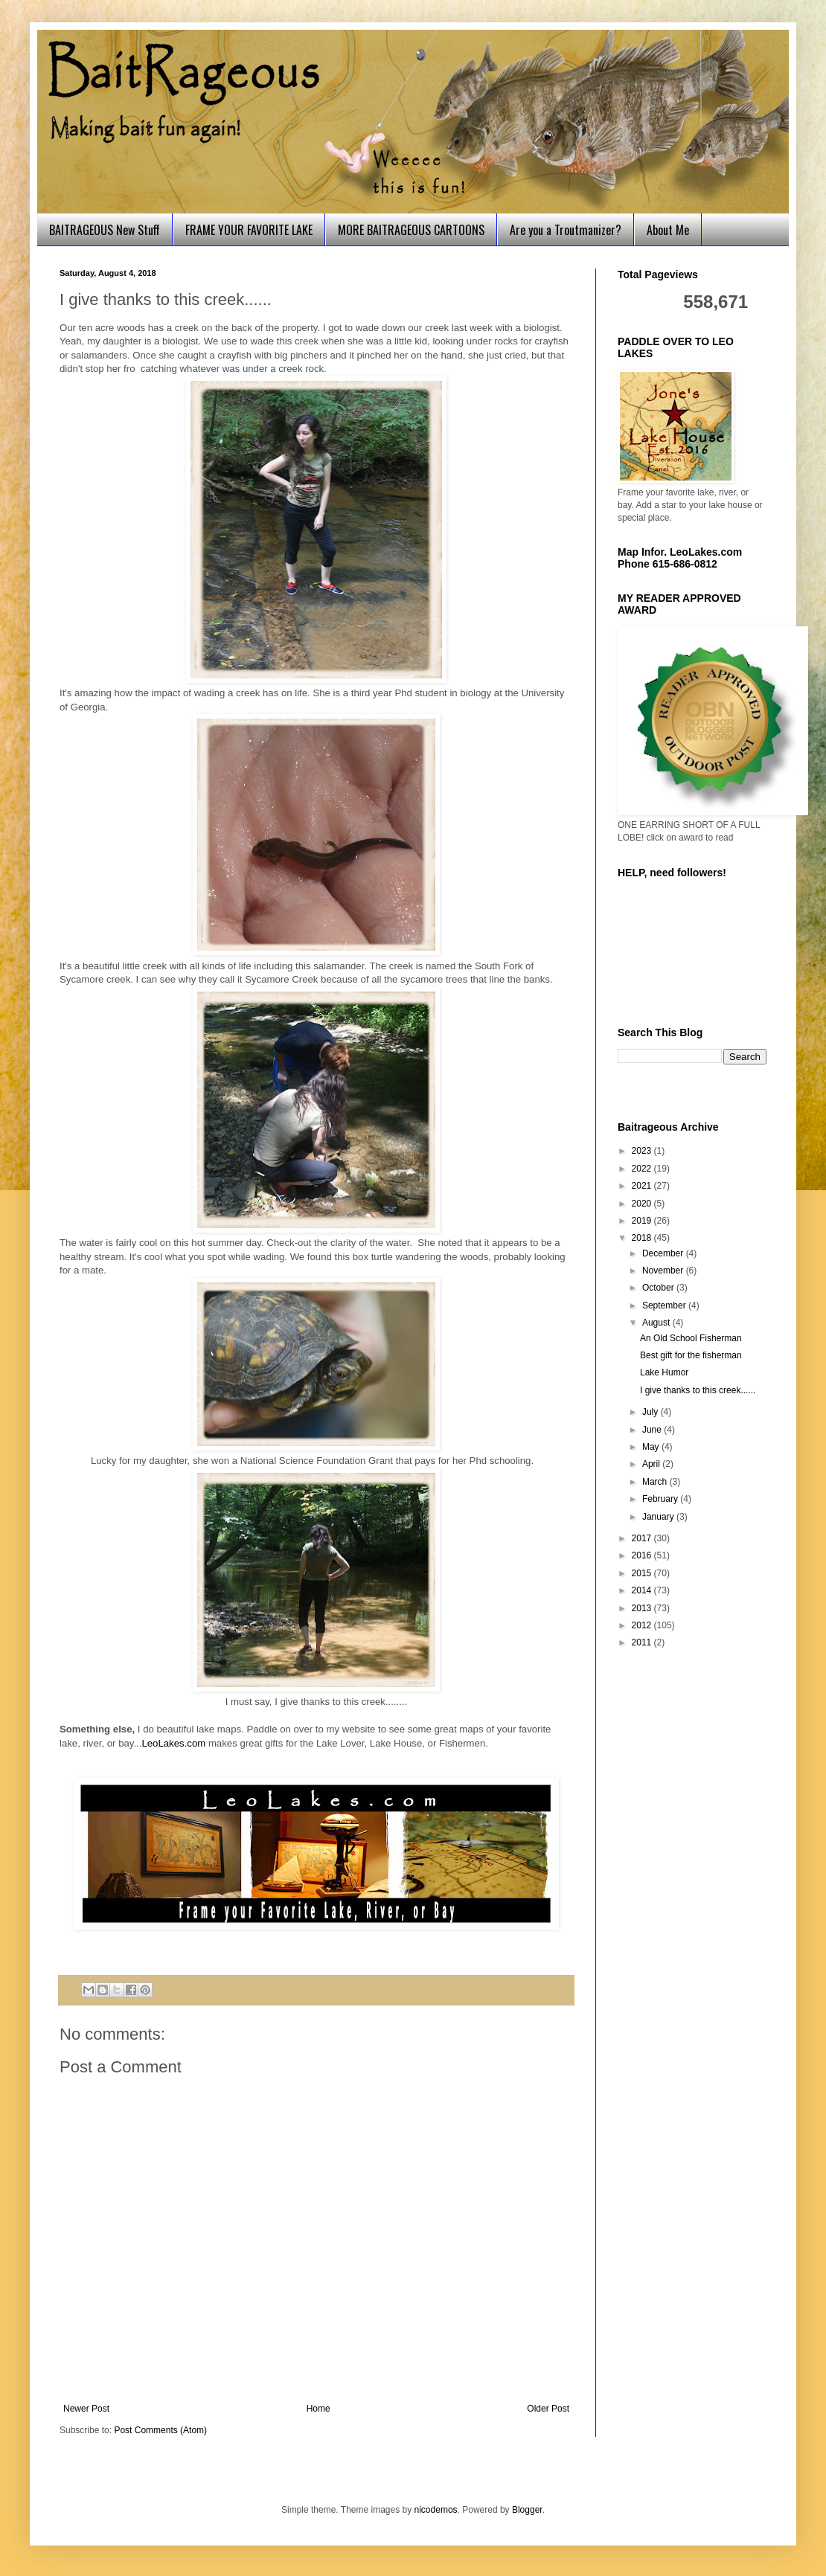 This screenshot has width=826, height=2576. I want to click on February, so click(661, 1499).